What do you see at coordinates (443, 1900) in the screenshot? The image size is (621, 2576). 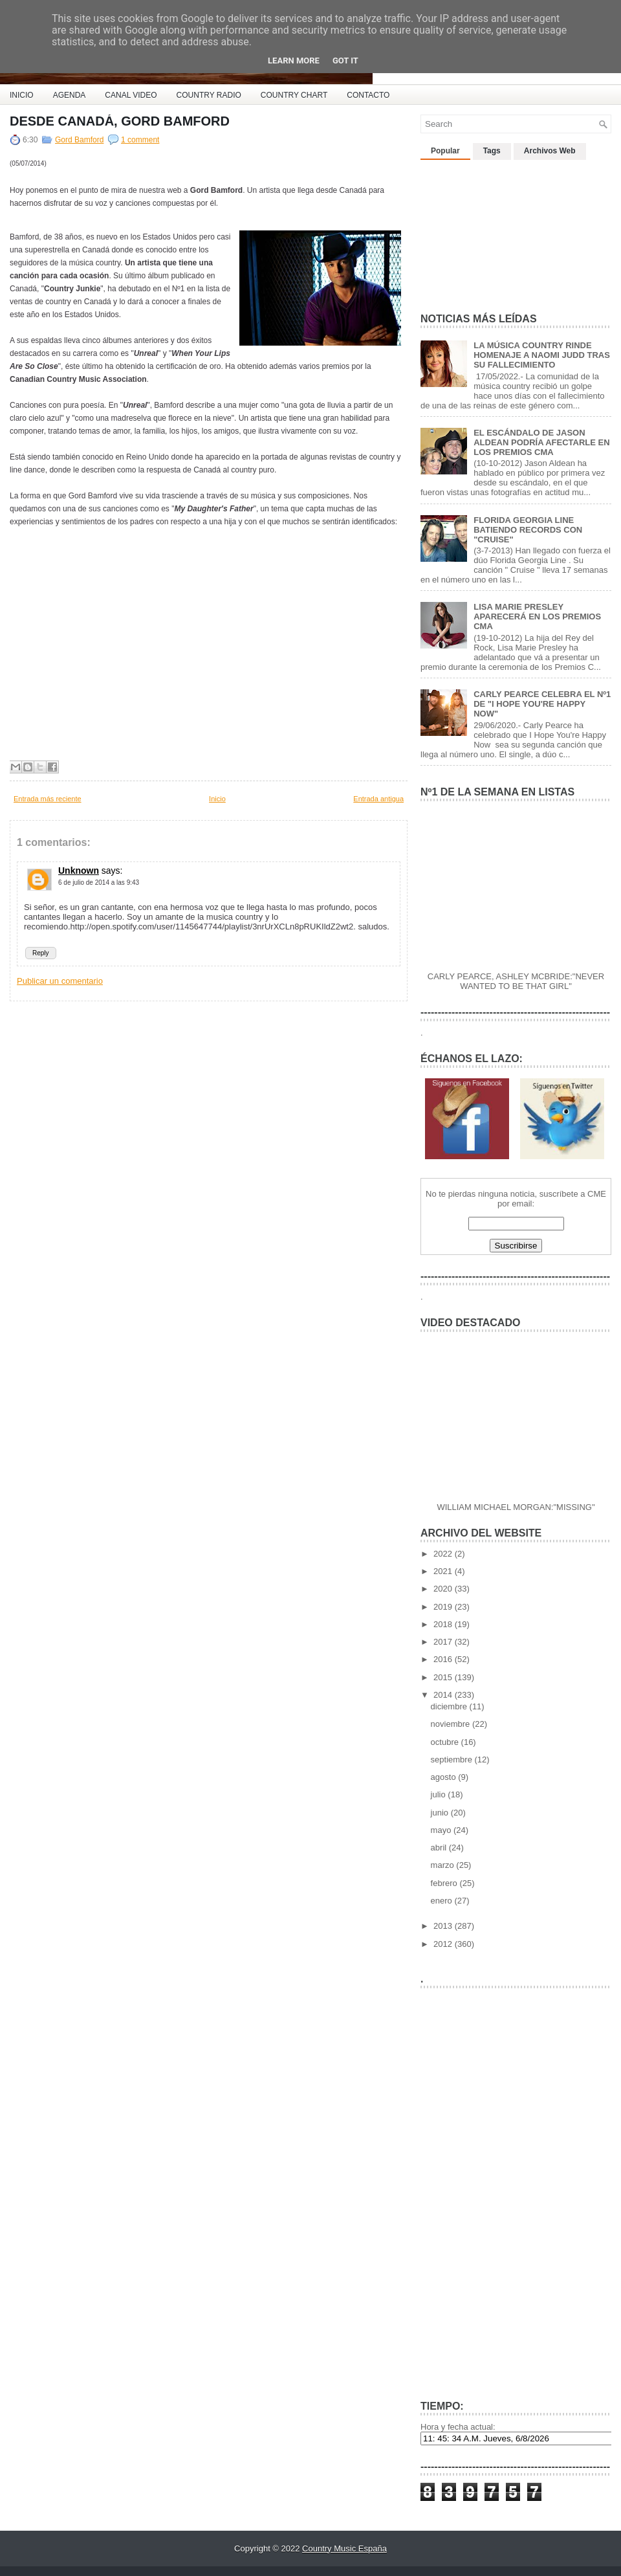 I see `enero` at bounding box center [443, 1900].